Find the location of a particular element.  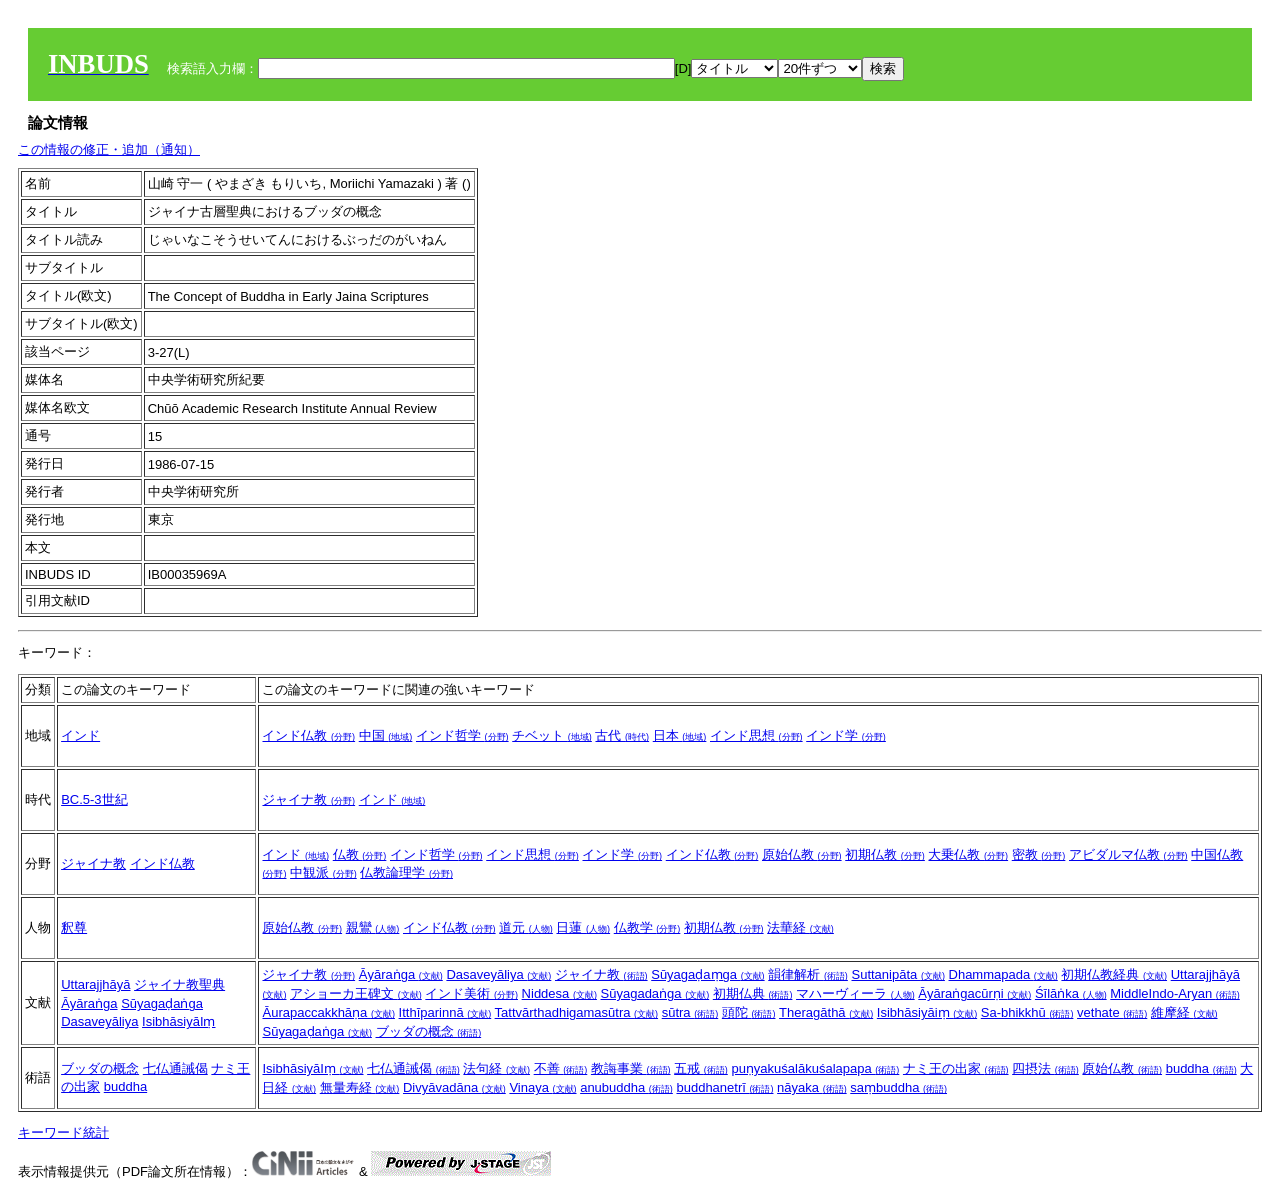

Āyāraṅga is located at coordinates (89, 1003).